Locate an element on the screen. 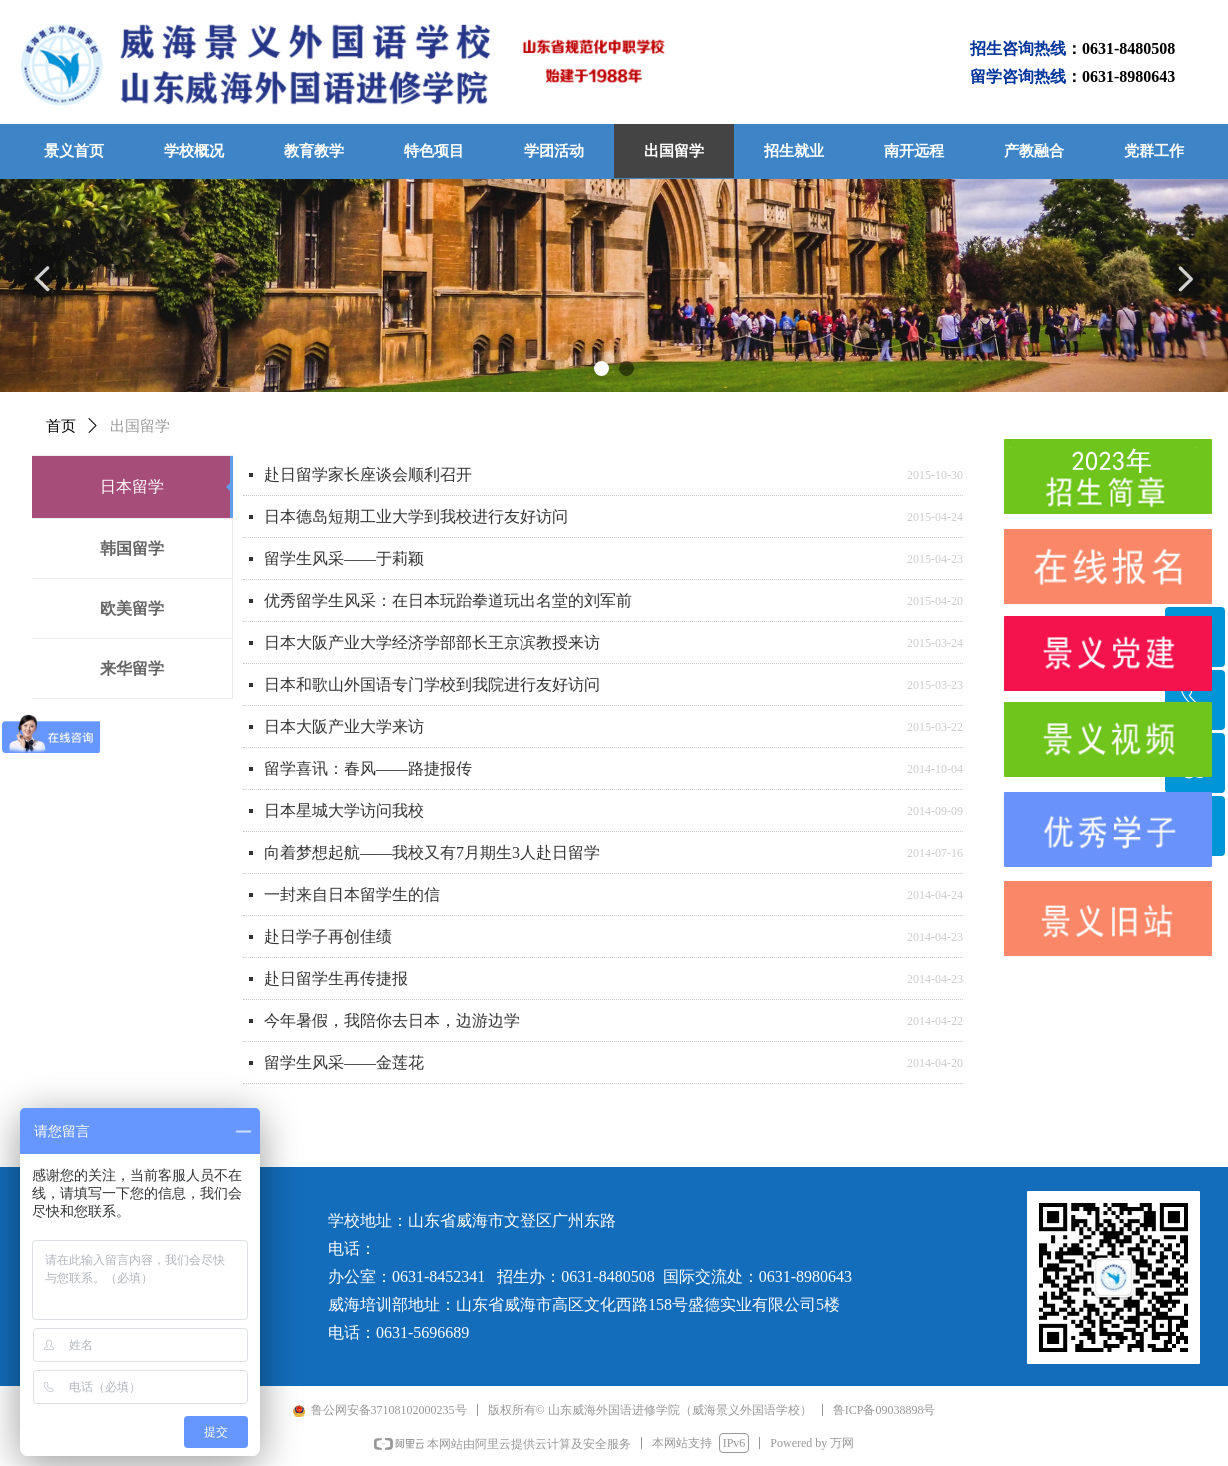  赴日留学家长座谈会顺利召开 is located at coordinates (368, 474).